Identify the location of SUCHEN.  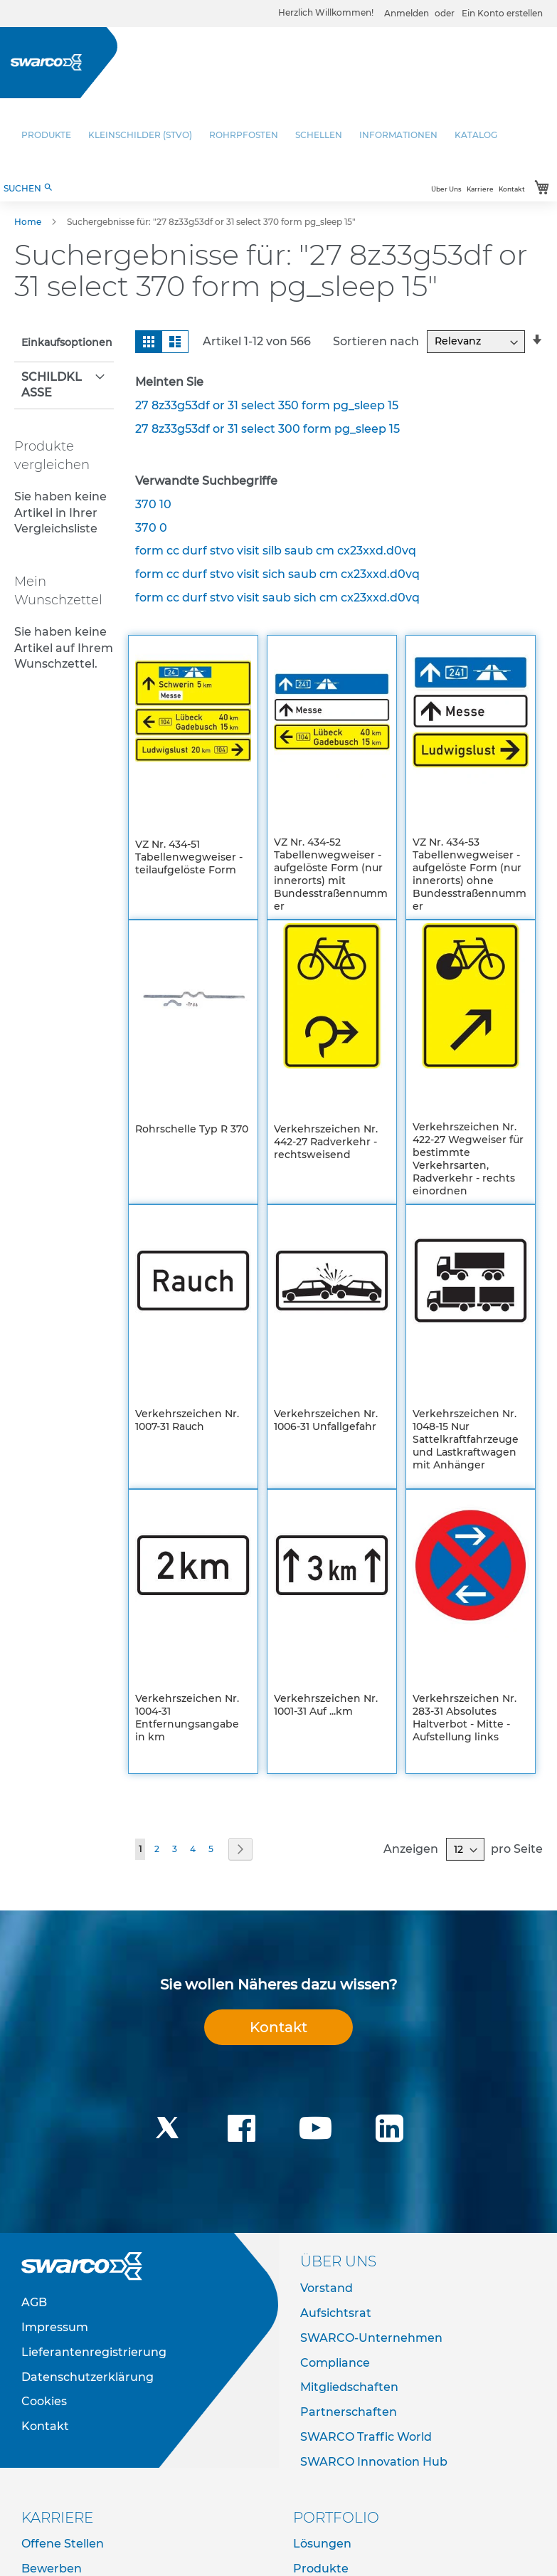
(28, 188).